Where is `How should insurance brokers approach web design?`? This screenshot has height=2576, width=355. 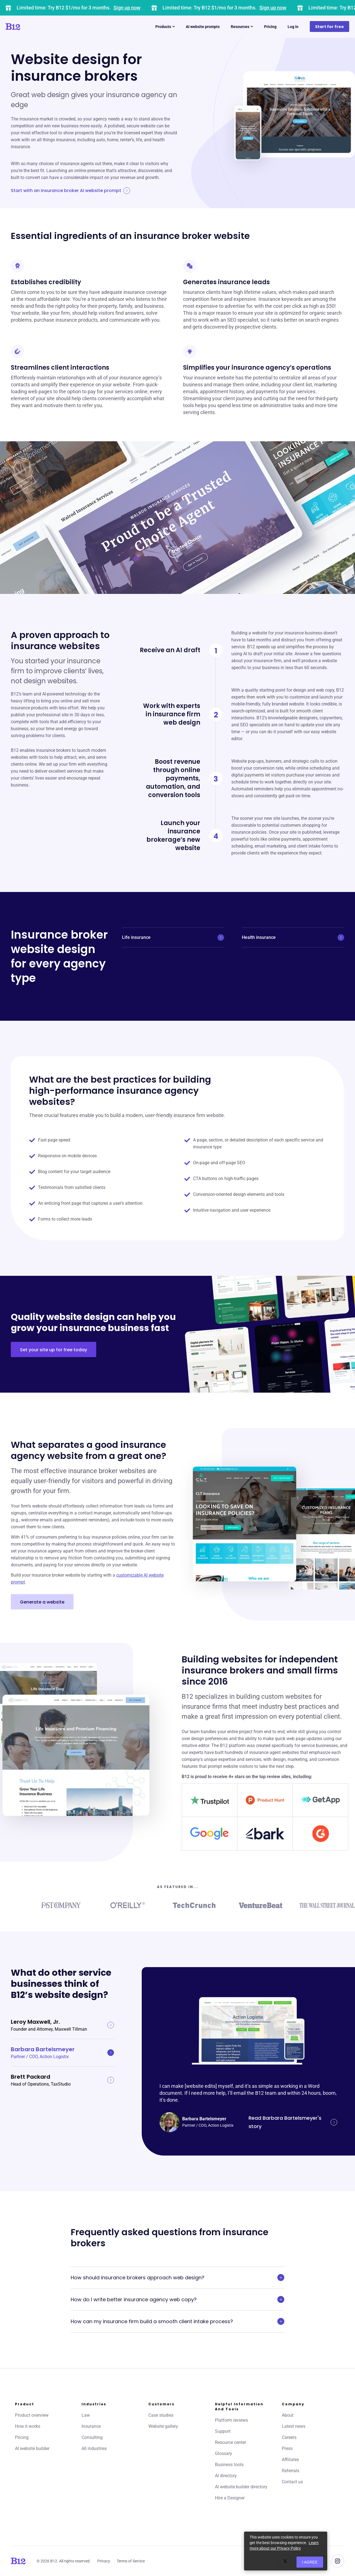 How should insurance brokers approach web design? is located at coordinates (177, 2277).